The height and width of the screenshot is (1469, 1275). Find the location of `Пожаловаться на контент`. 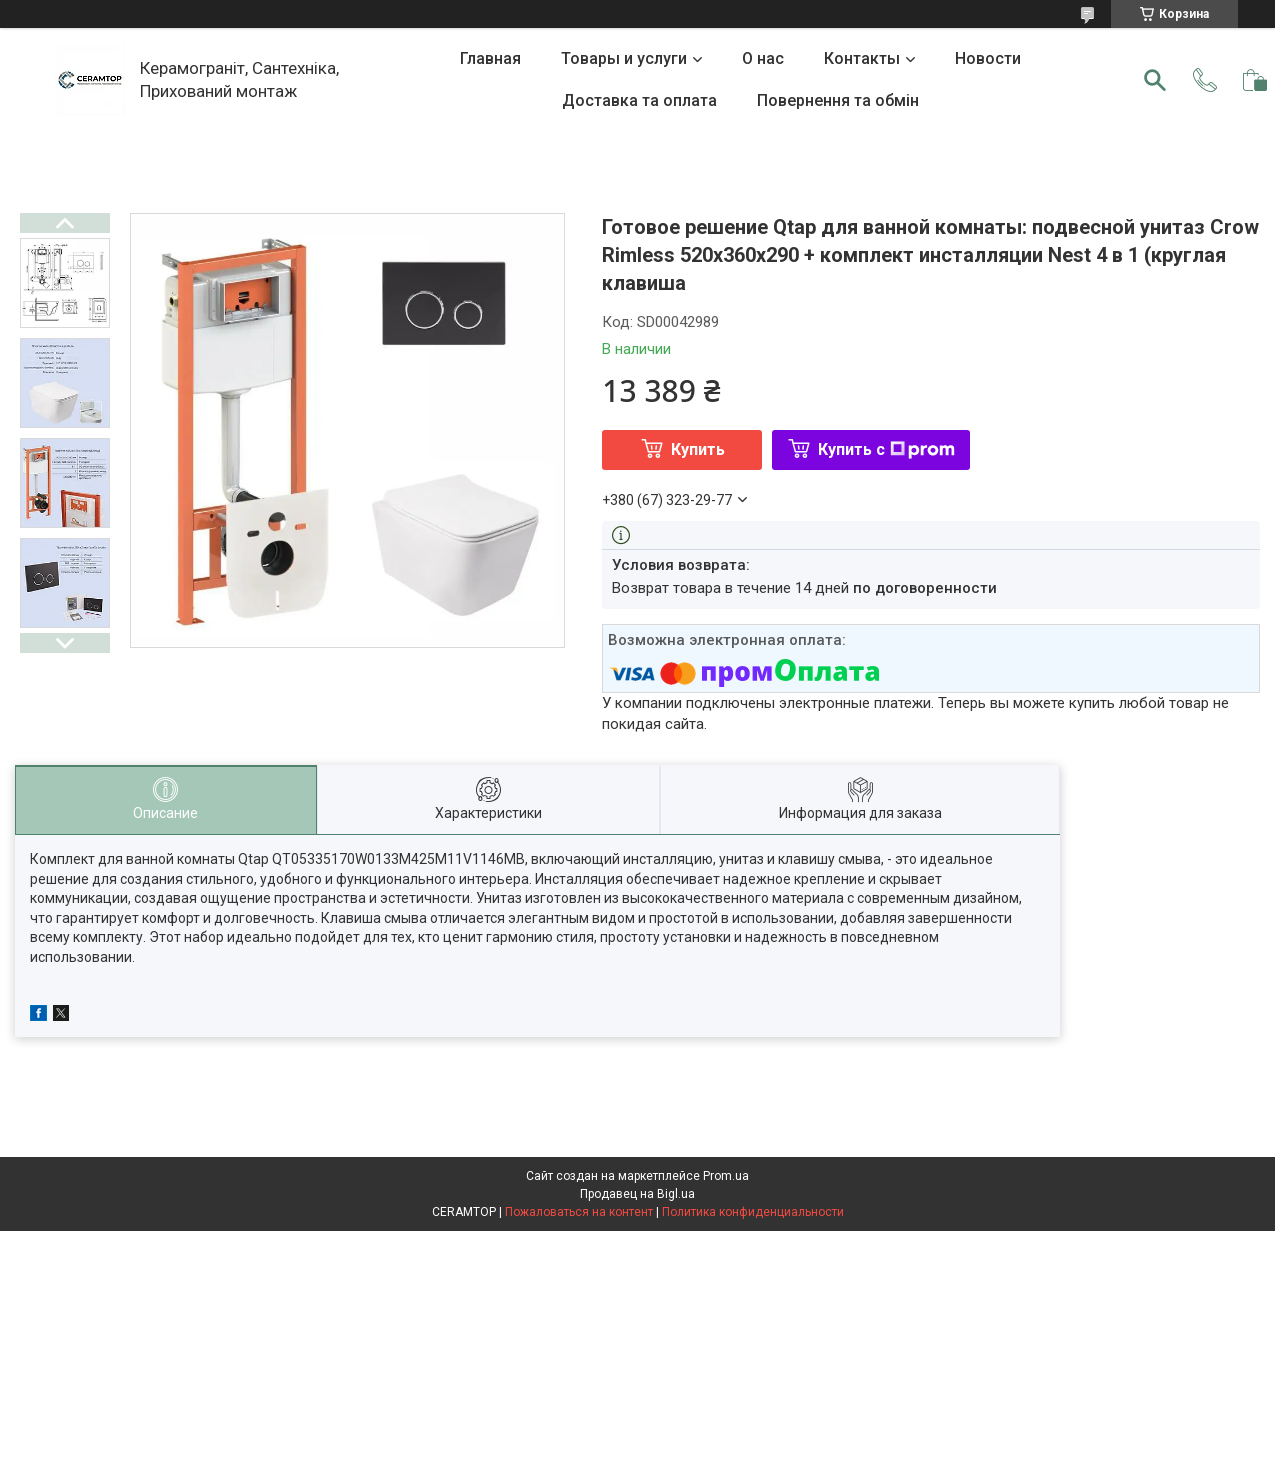

Пожаловаться на контент is located at coordinates (579, 1212).